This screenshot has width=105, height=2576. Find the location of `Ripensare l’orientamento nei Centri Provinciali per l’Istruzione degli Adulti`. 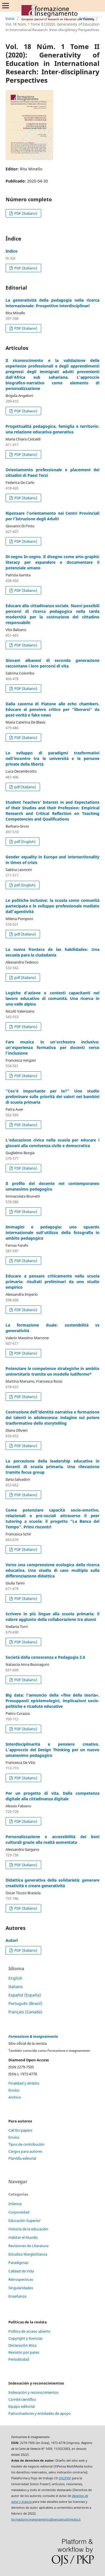

Ripensare l’orientamento nei Centri Provinciali per l’Istruzione degli Adulti is located at coordinates (52, 515).